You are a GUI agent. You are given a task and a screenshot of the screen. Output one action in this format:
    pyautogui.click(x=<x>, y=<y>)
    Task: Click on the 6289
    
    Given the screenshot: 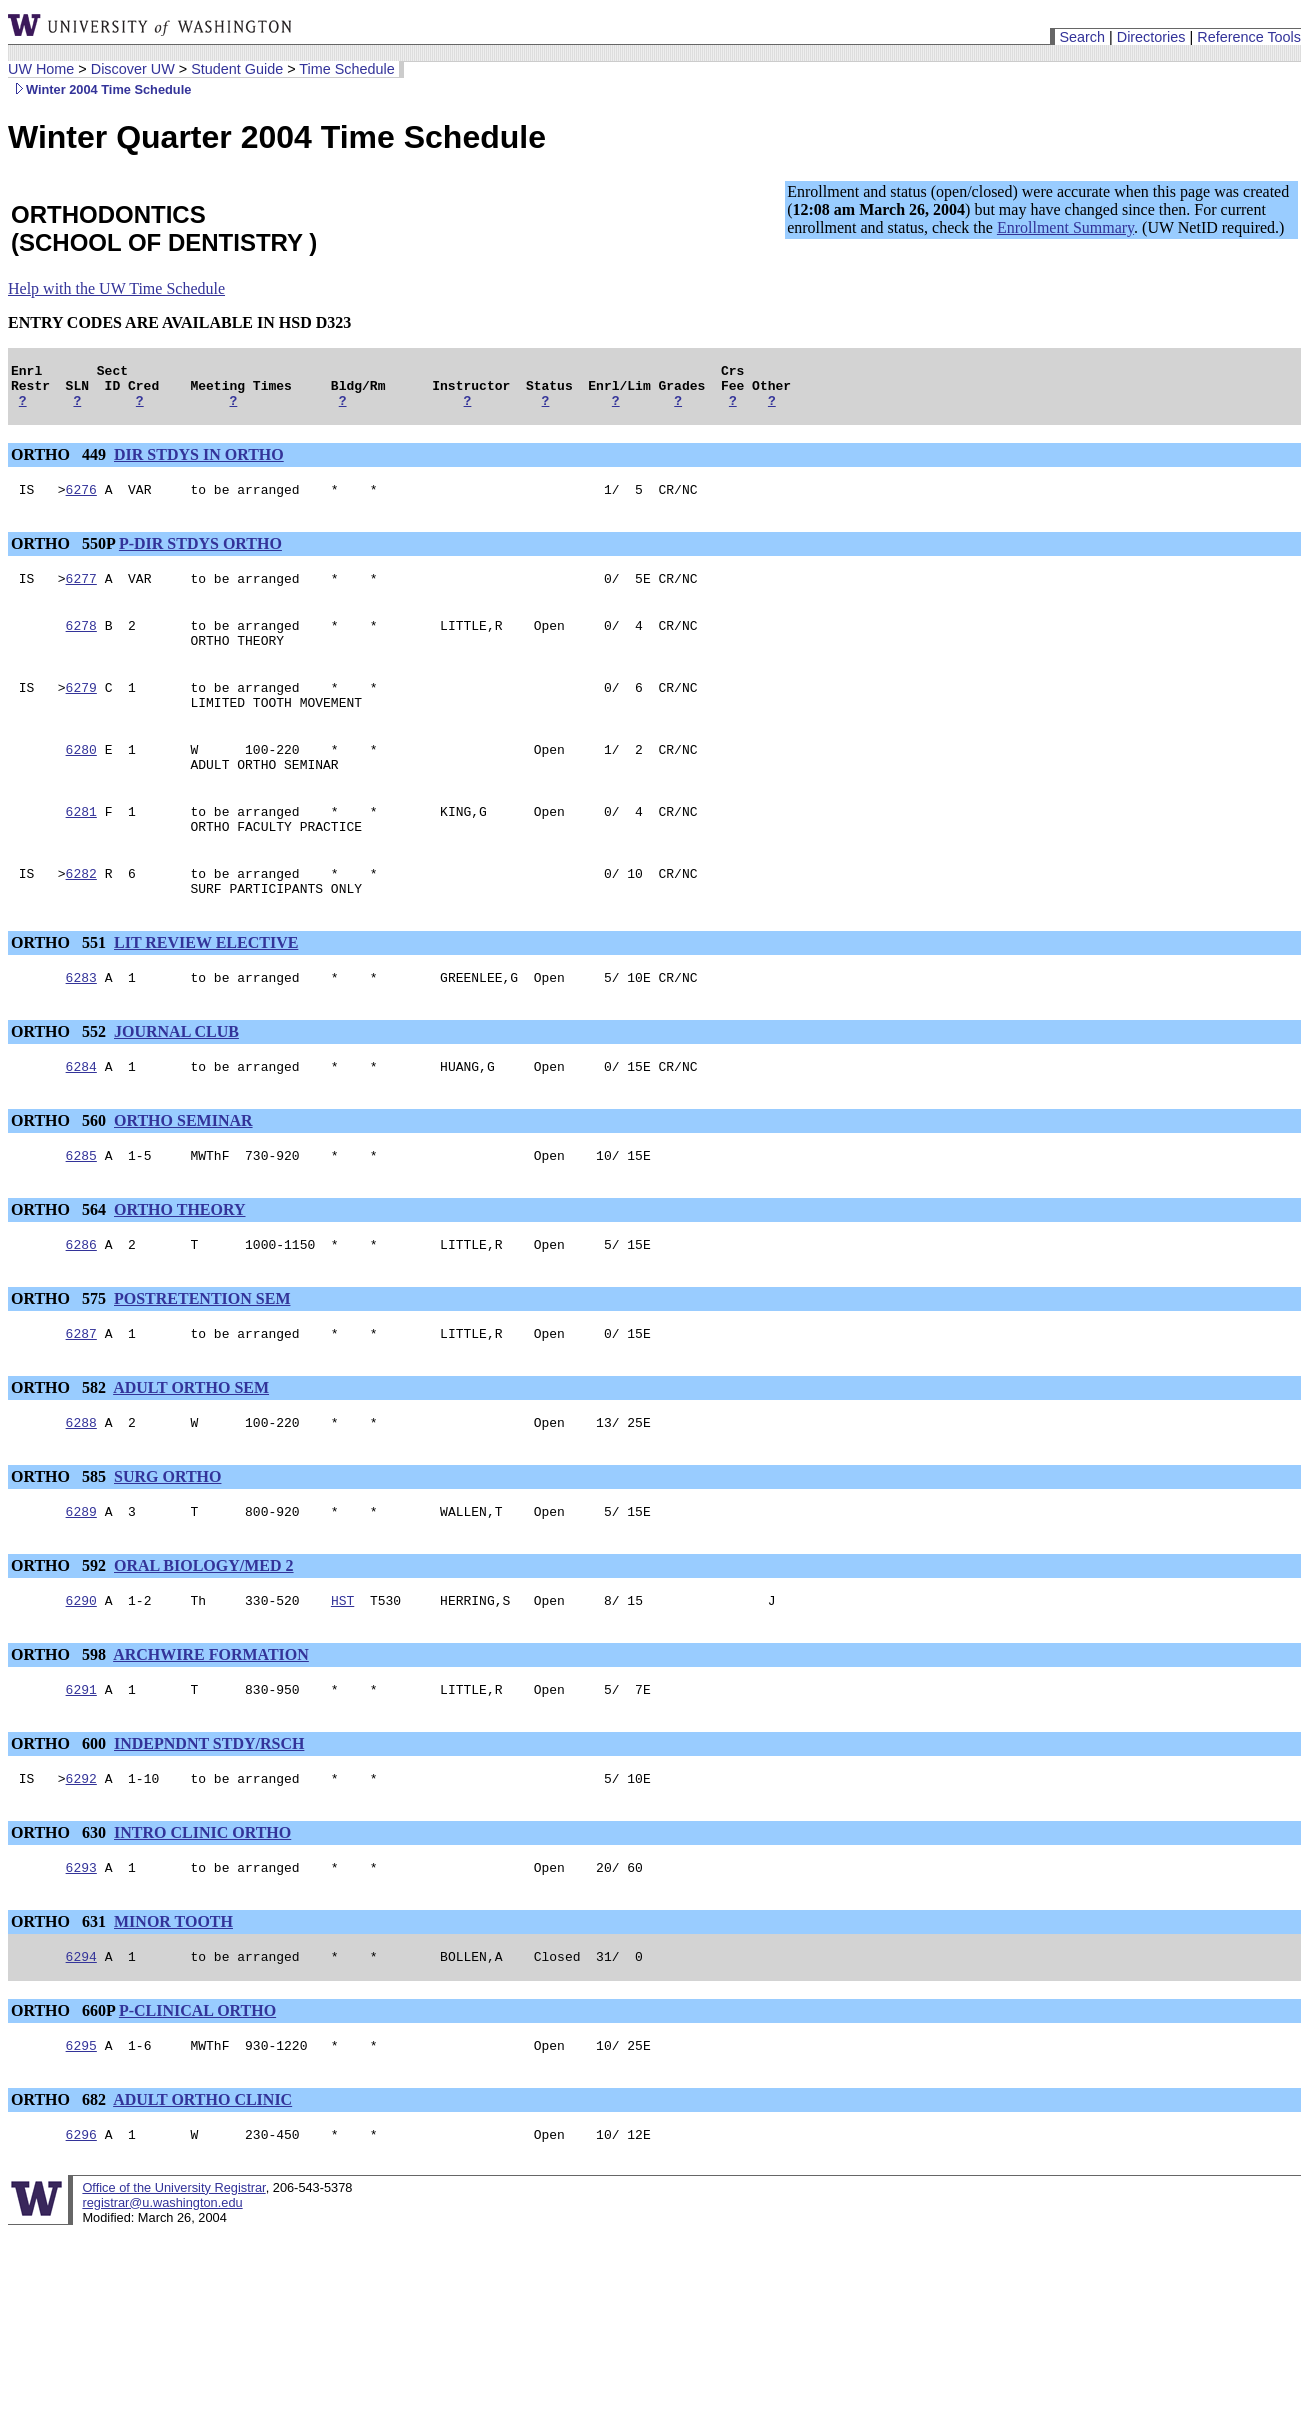 What is the action you would take?
    pyautogui.click(x=81, y=1577)
    